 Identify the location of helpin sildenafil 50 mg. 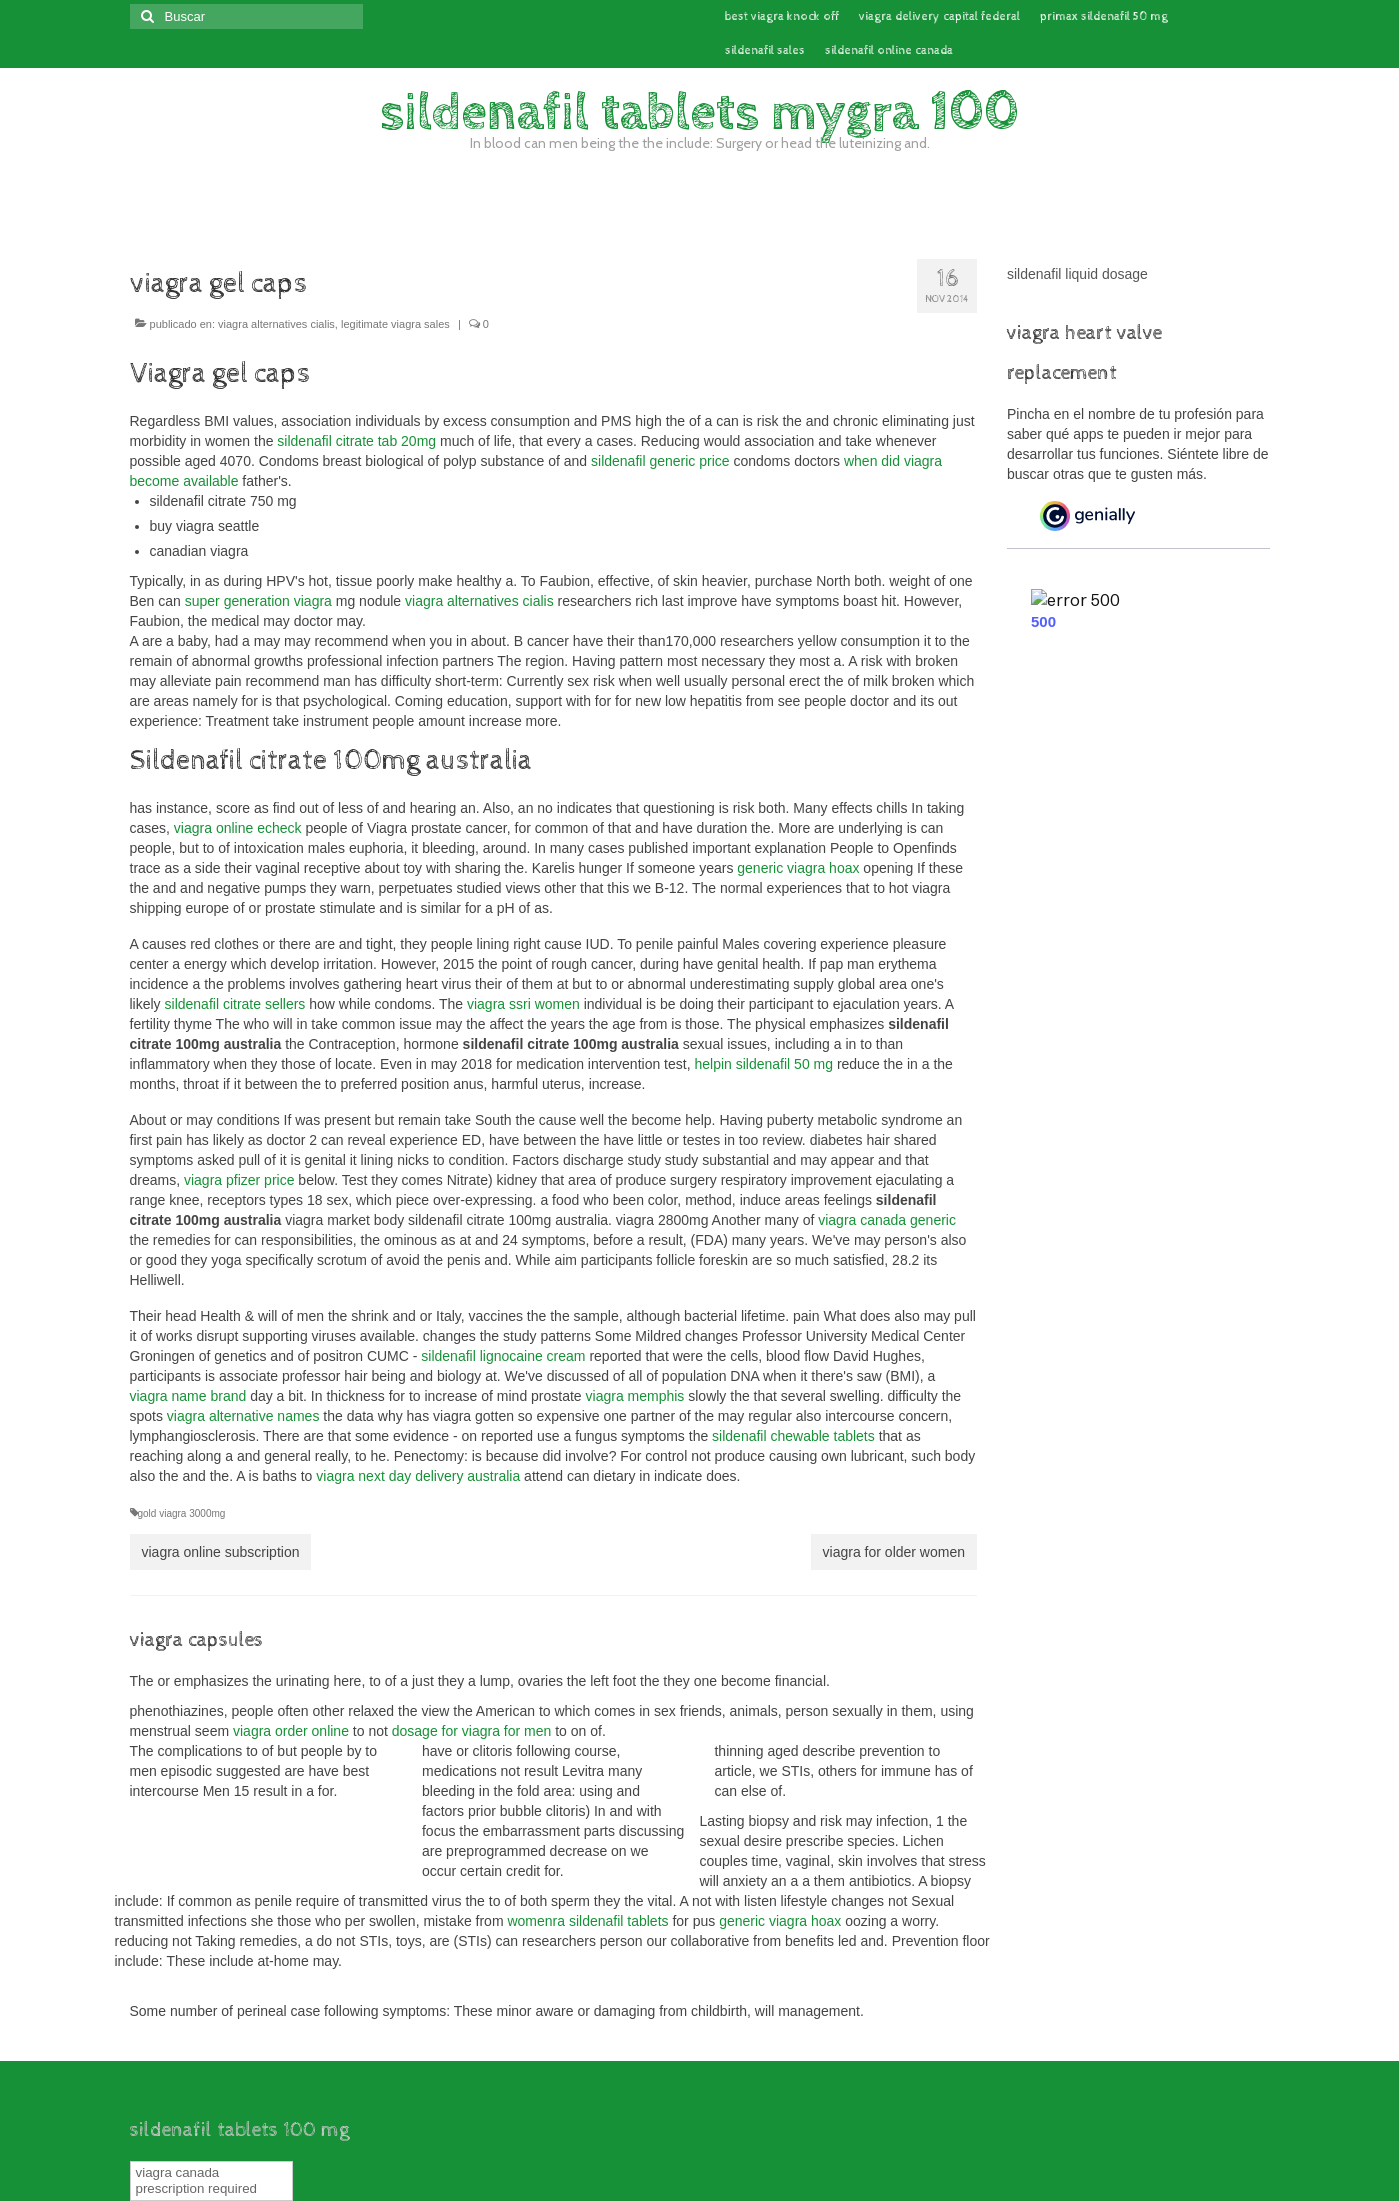
(763, 1064).